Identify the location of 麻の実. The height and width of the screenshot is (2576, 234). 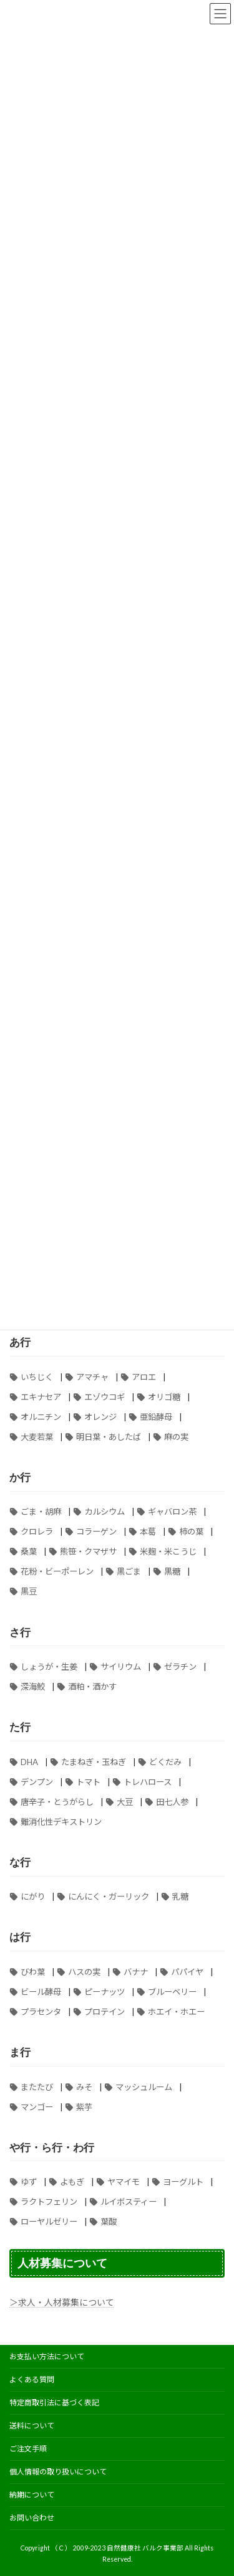
(176, 1437).